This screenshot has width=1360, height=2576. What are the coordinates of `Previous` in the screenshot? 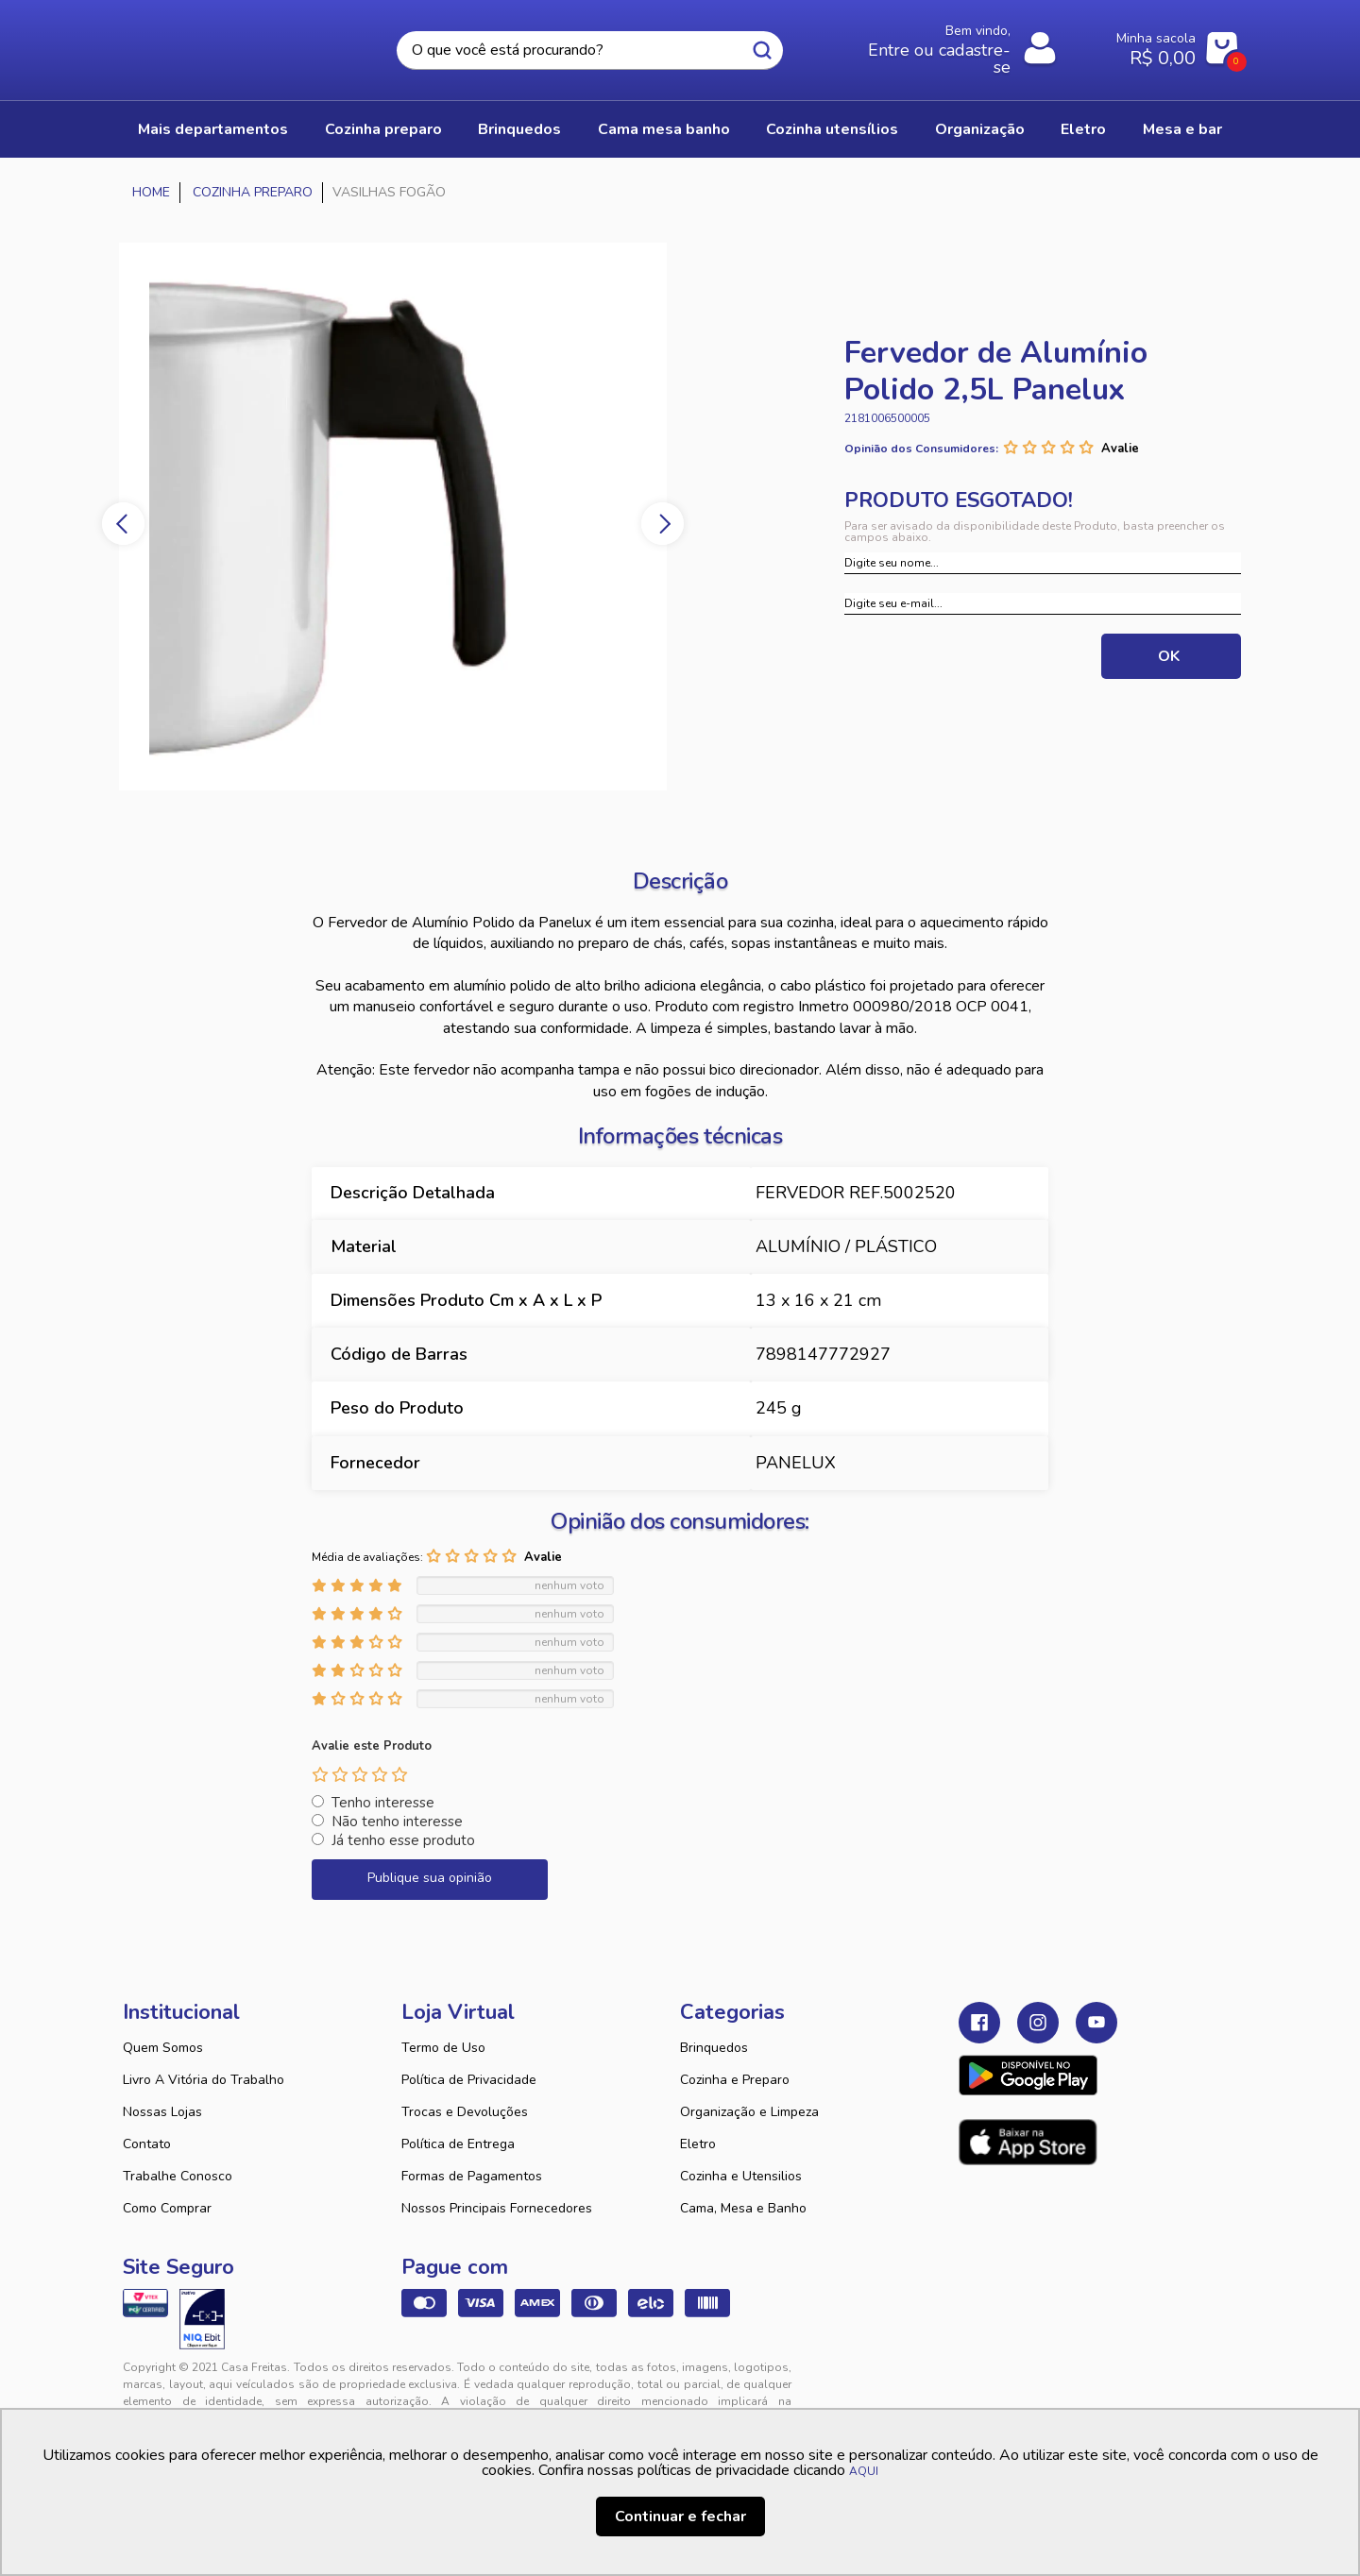 It's located at (123, 523).